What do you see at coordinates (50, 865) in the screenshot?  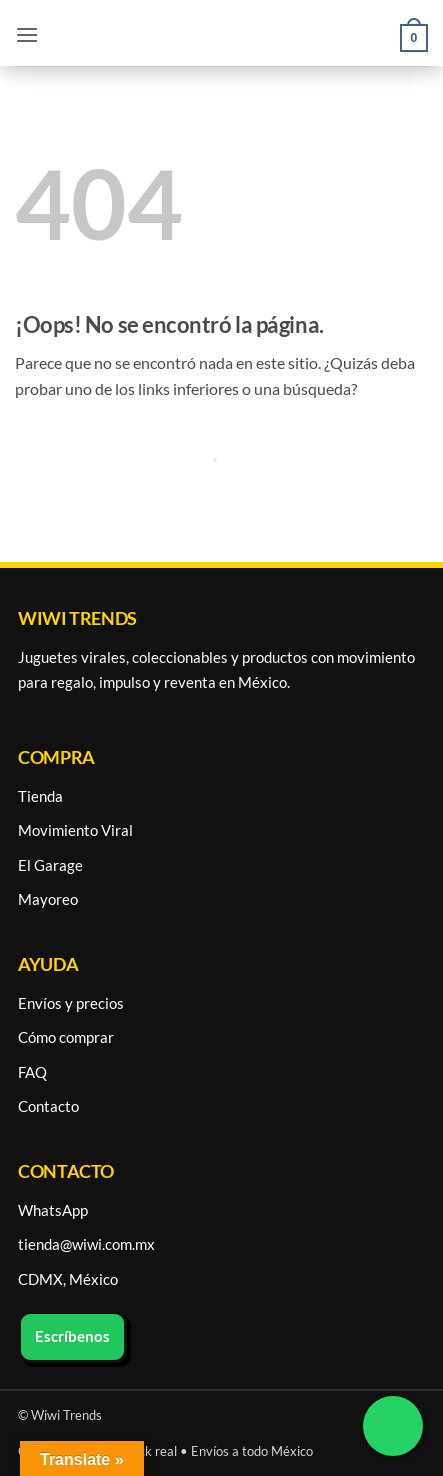 I see `El Garage` at bounding box center [50, 865].